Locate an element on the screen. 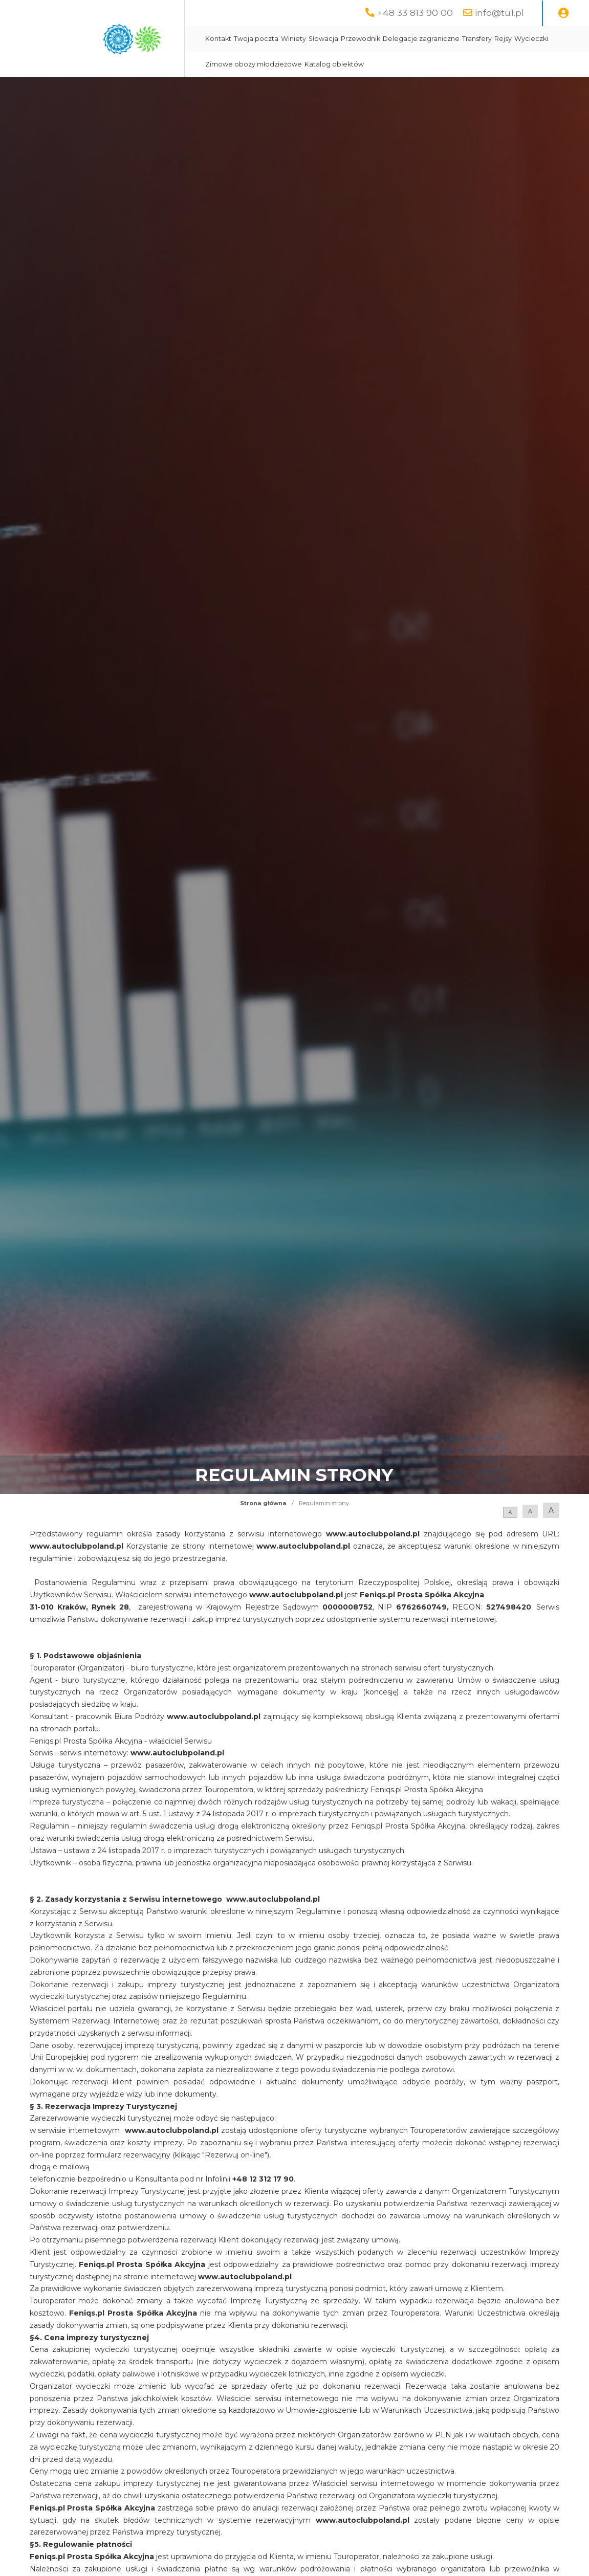  Wycieczki is located at coordinates (531, 38).